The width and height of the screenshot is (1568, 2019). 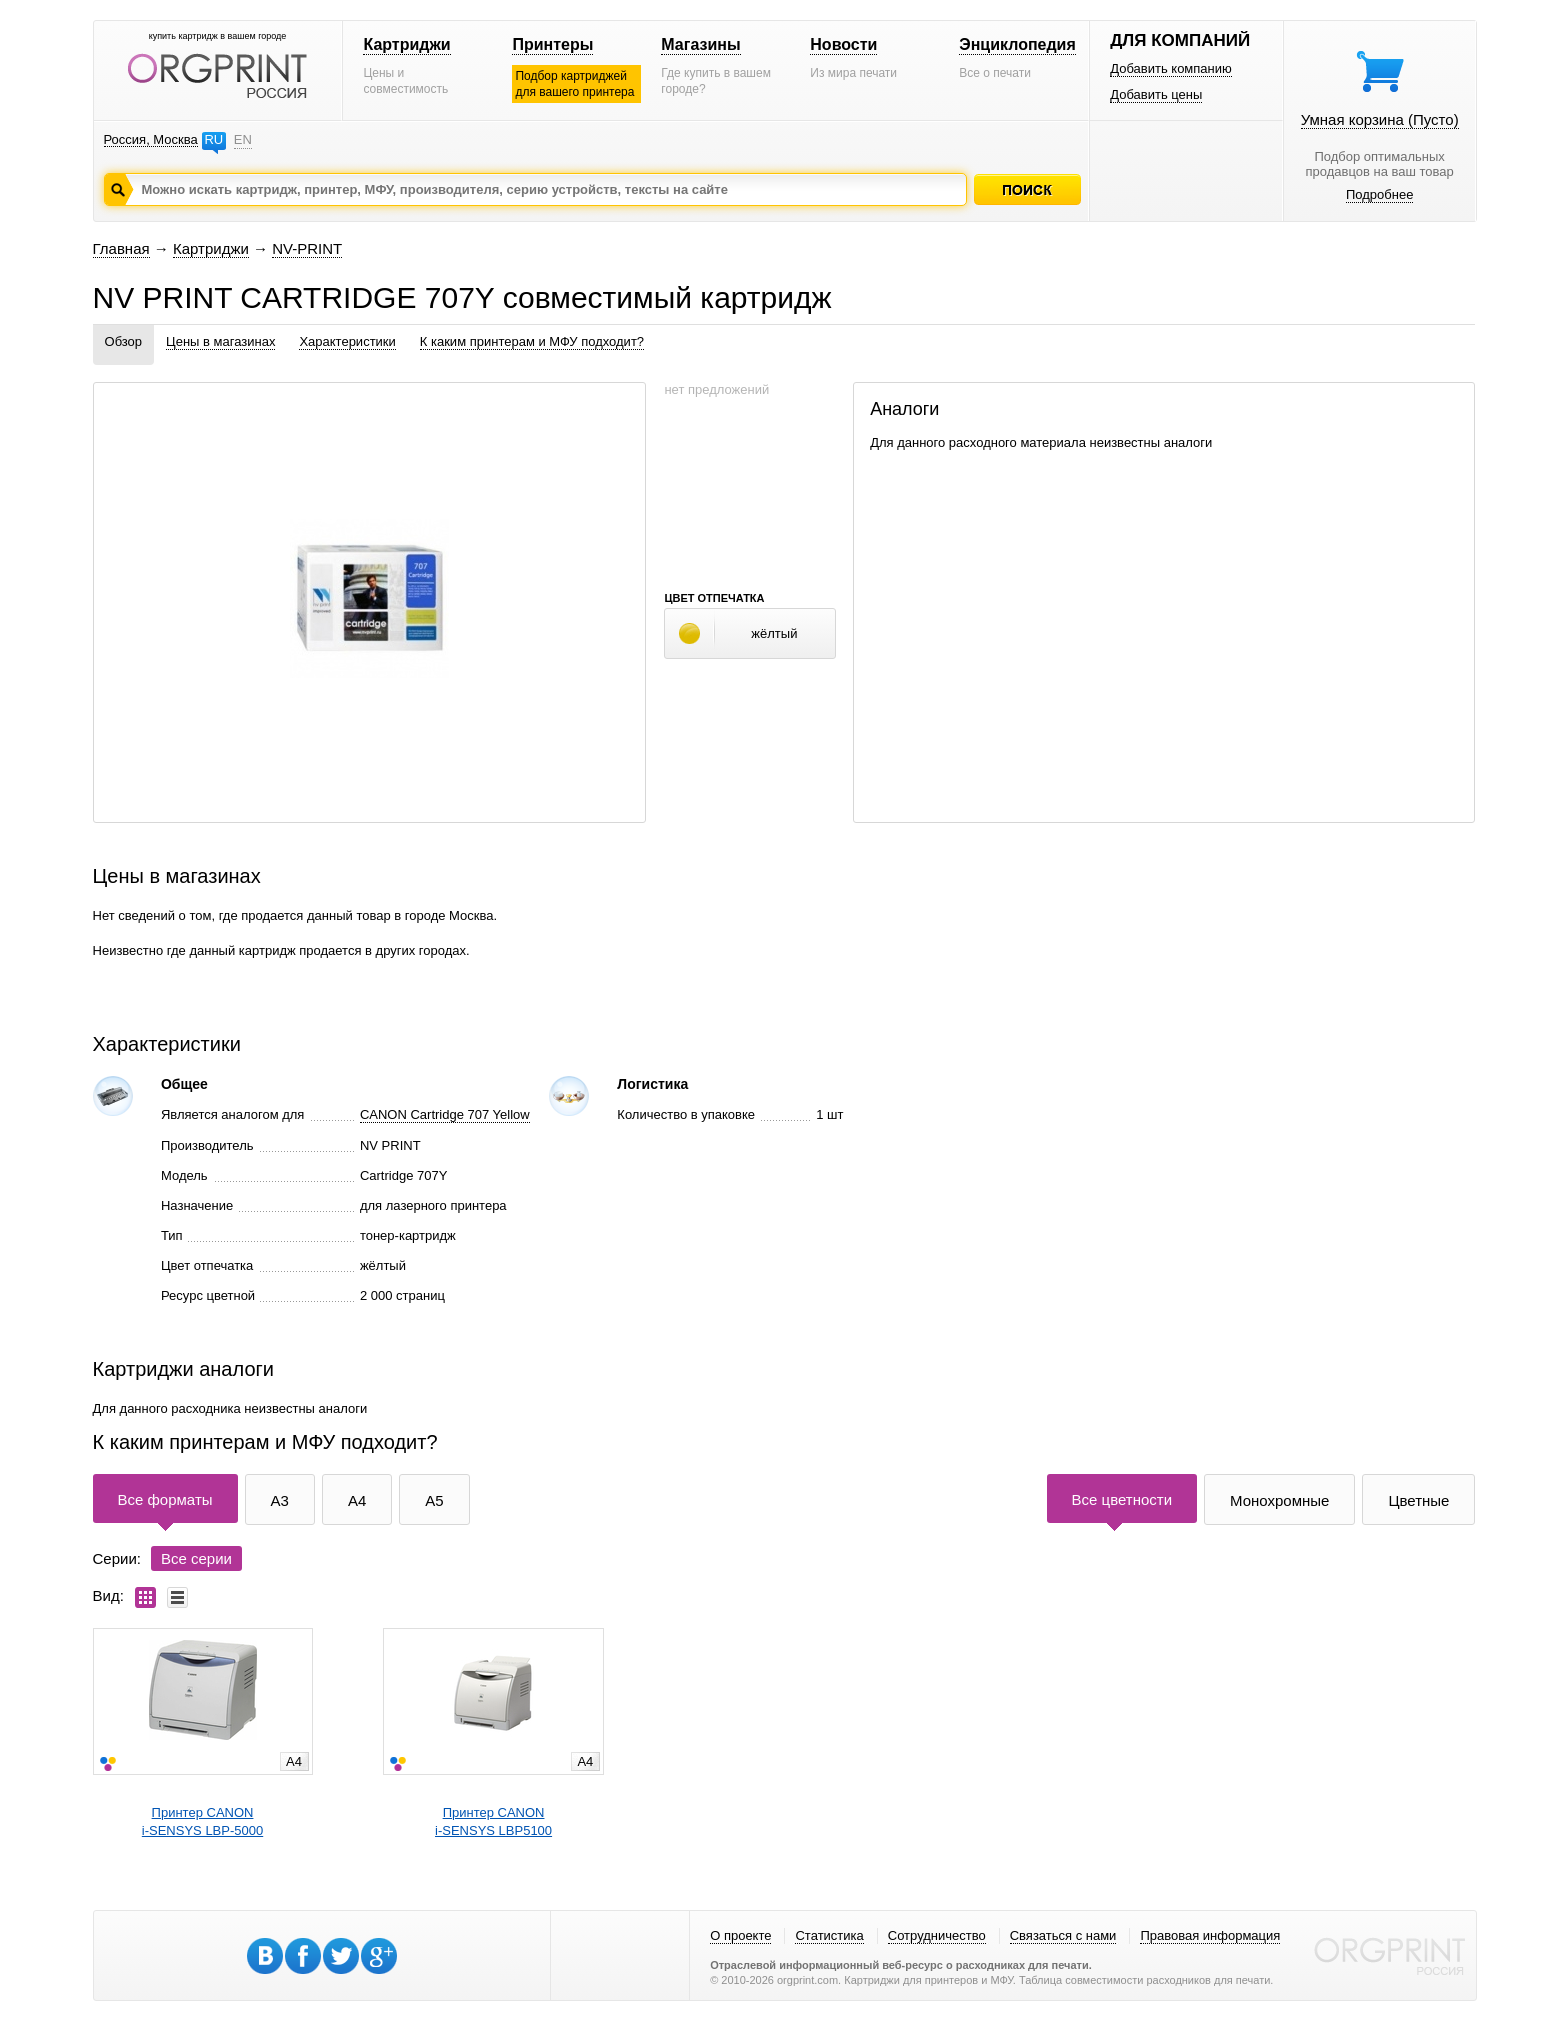 I want to click on Добавить цены, so click(x=1156, y=94).